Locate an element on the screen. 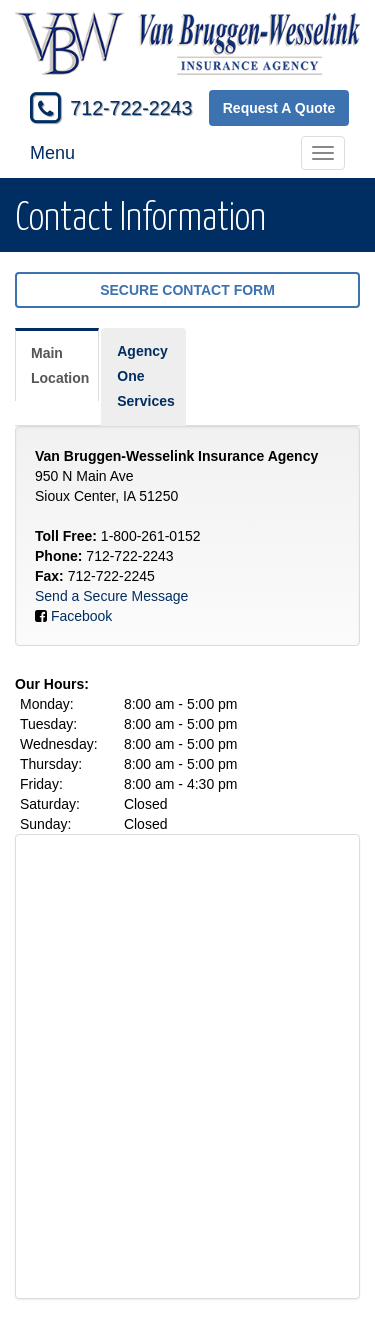 Image resolution: width=375 pixels, height=1339 pixels. Menu is located at coordinates (52, 153).